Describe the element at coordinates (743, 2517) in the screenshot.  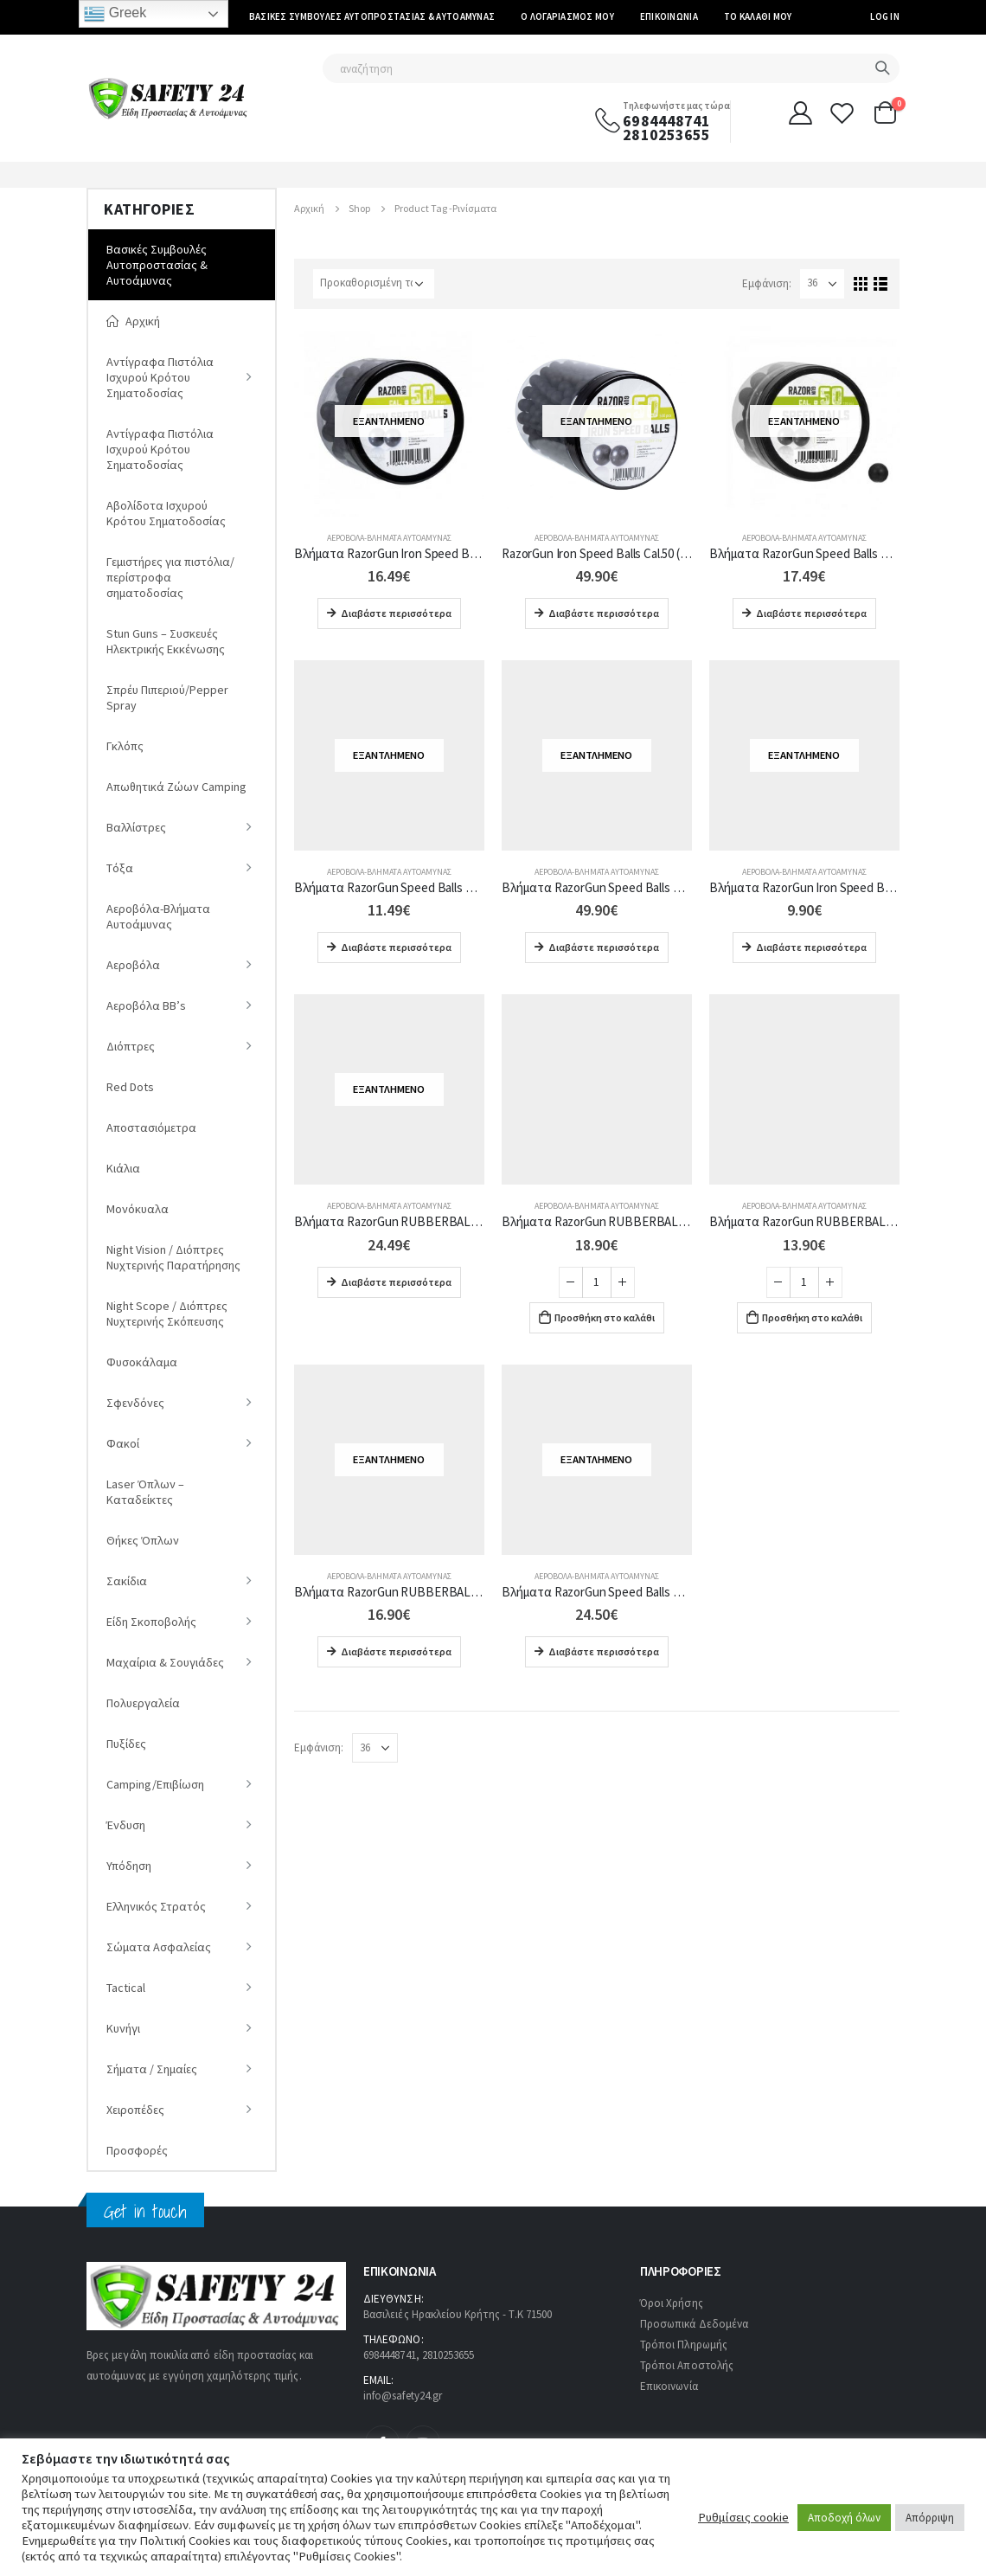
I see `Ρυθμίσεις cookie [button]` at that location.